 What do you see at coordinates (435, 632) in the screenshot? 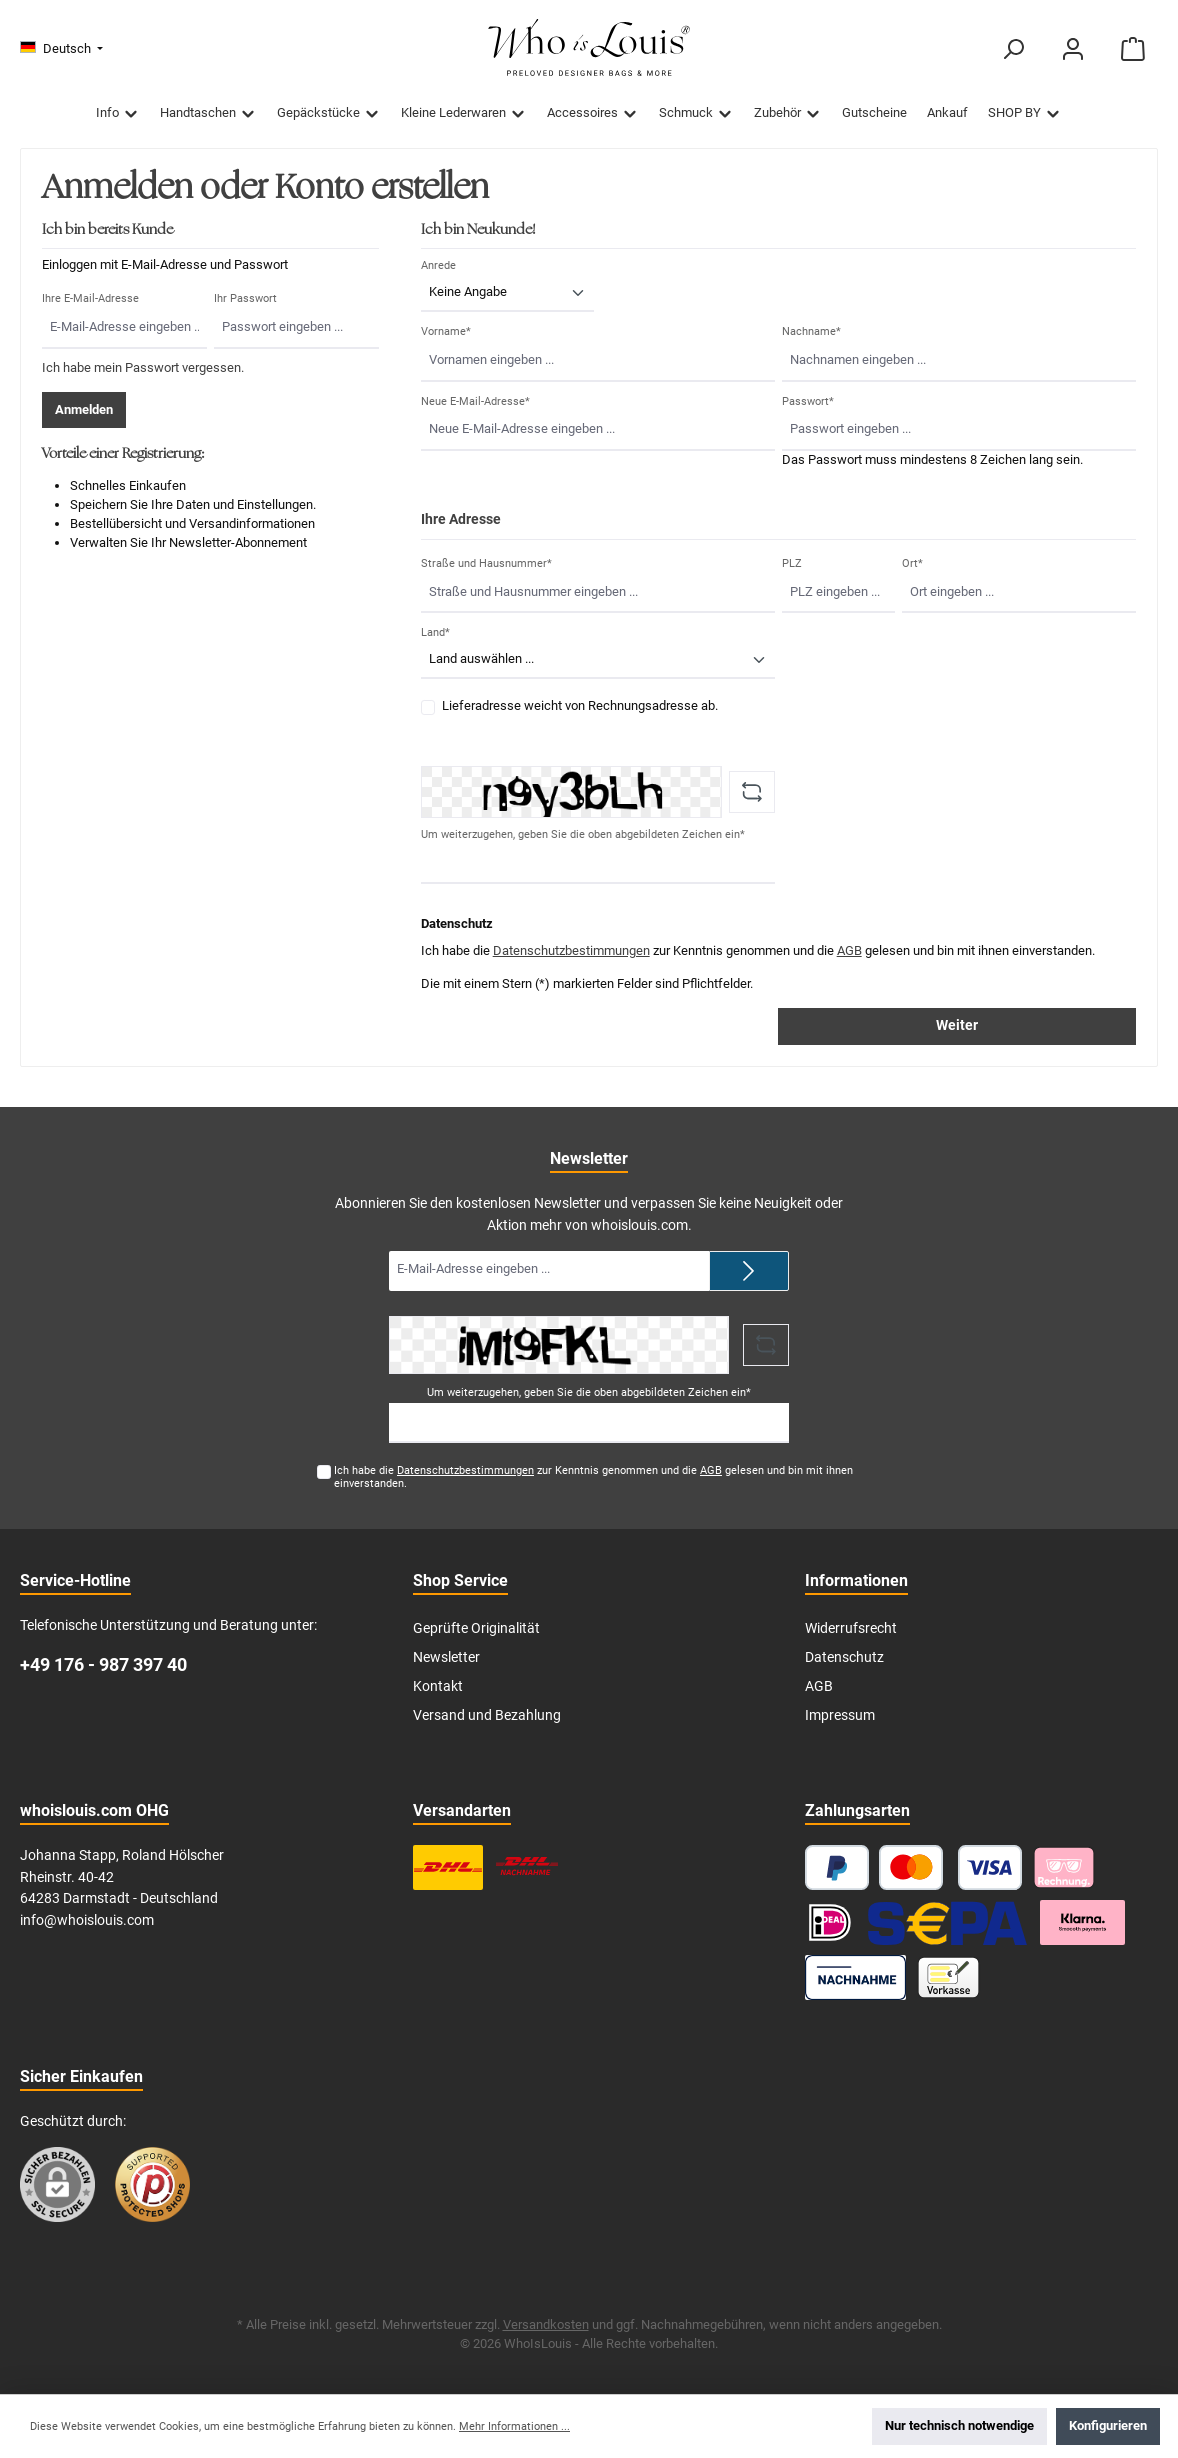
I see `Land*` at bounding box center [435, 632].